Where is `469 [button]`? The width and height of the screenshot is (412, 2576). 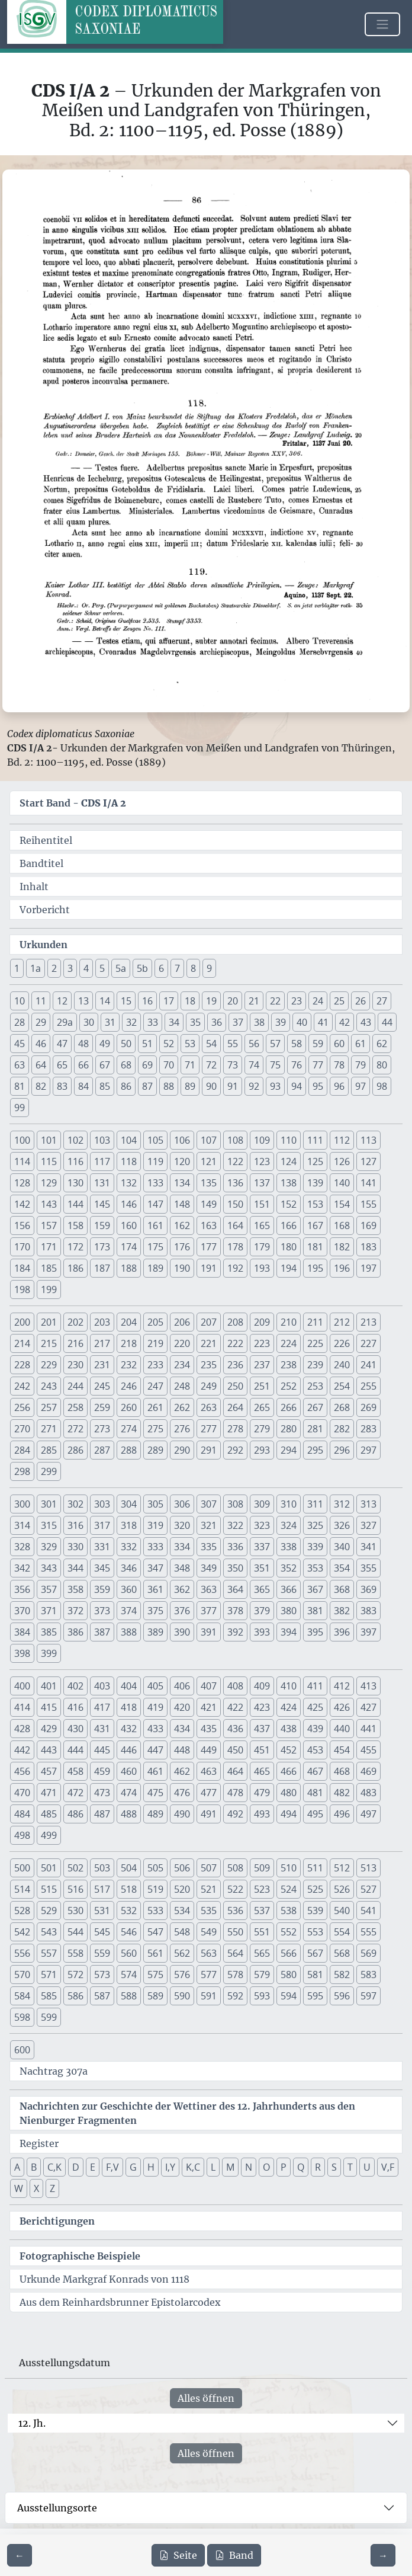 469 [button] is located at coordinates (368, 1771).